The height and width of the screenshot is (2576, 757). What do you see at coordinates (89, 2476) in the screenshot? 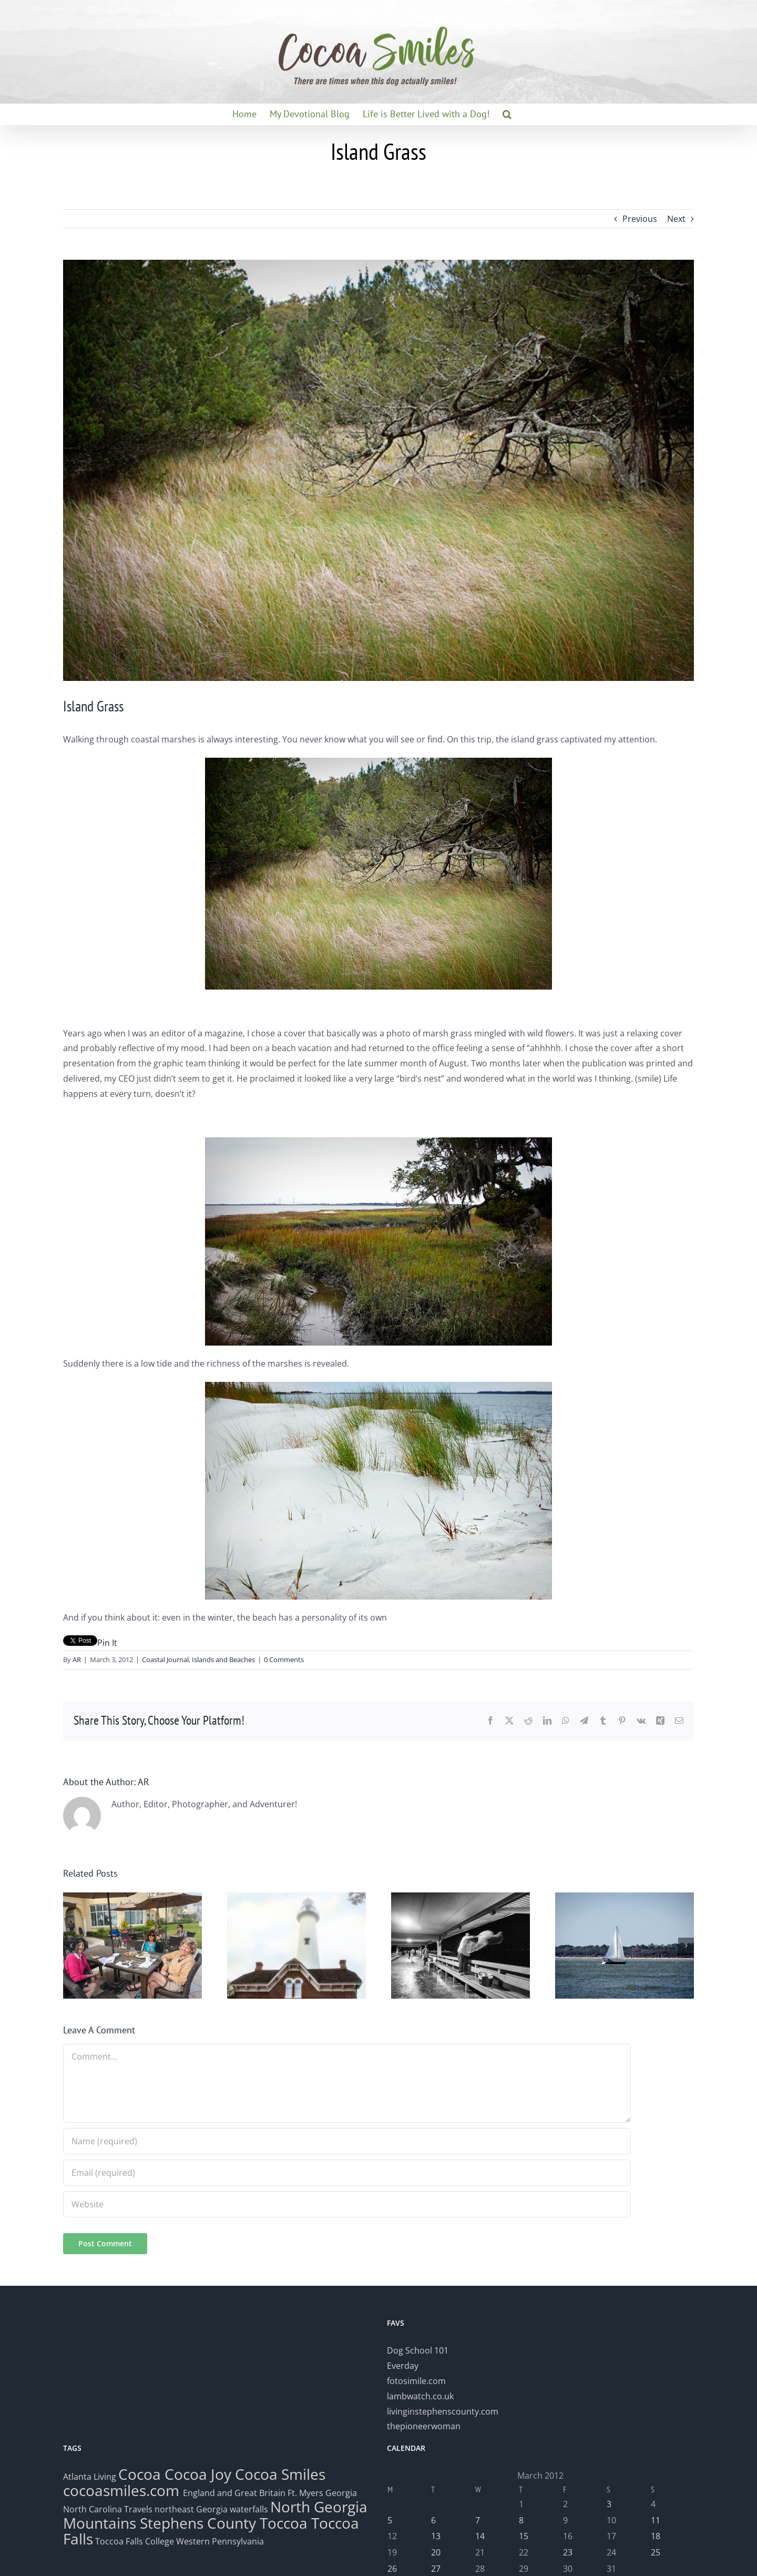
I see `Atlanta Living` at bounding box center [89, 2476].